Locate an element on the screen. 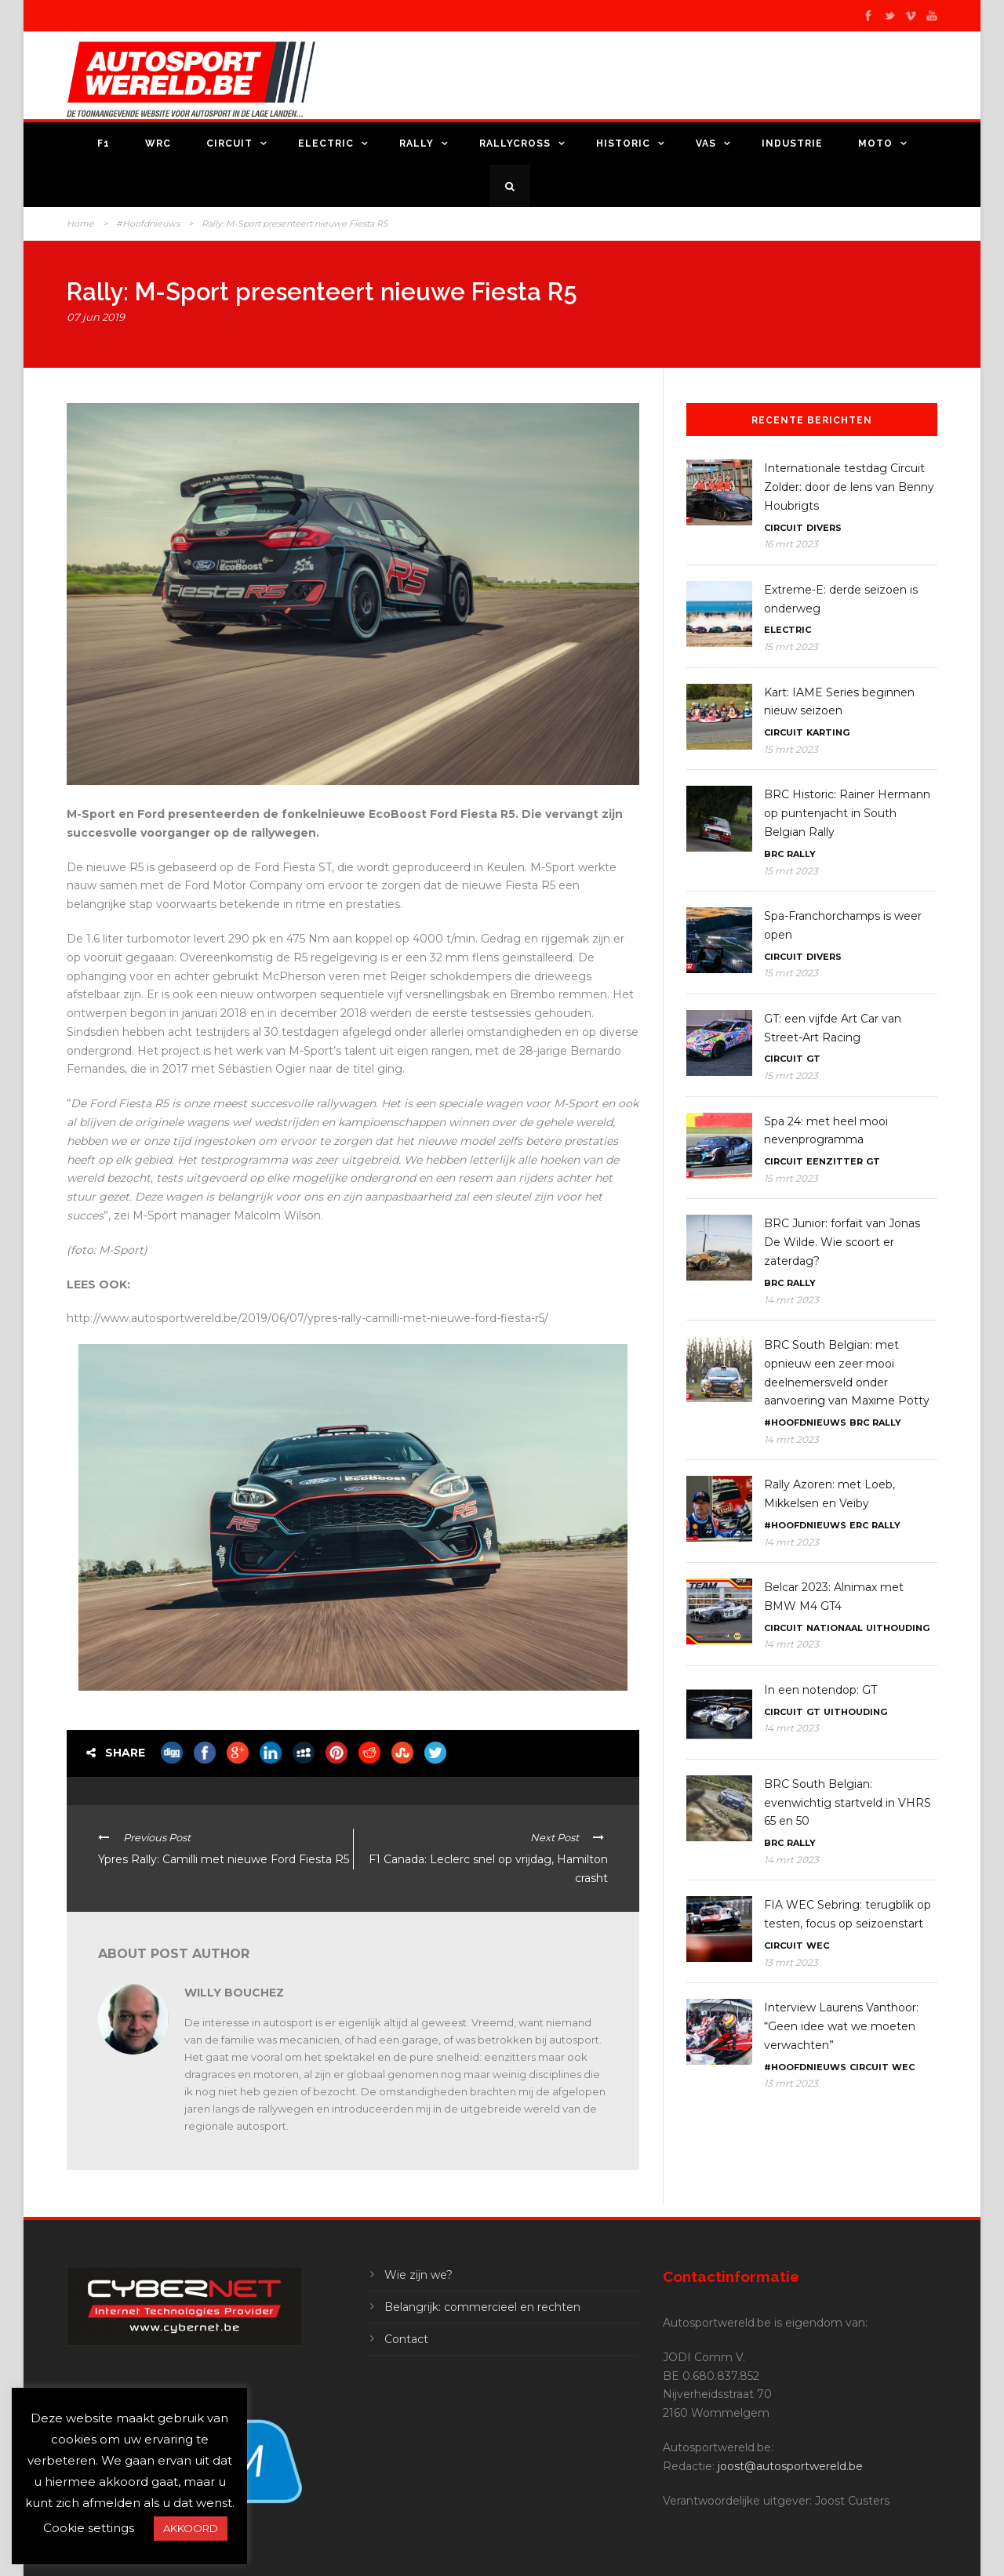 The width and height of the screenshot is (1004, 2576). Nationaal is located at coordinates (834, 1627).